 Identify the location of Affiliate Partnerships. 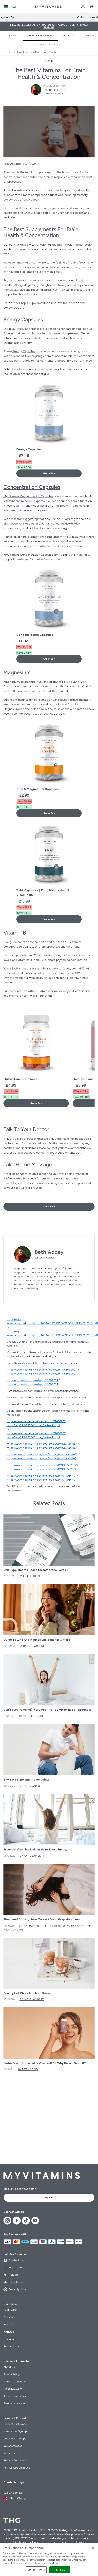
(16, 2396).